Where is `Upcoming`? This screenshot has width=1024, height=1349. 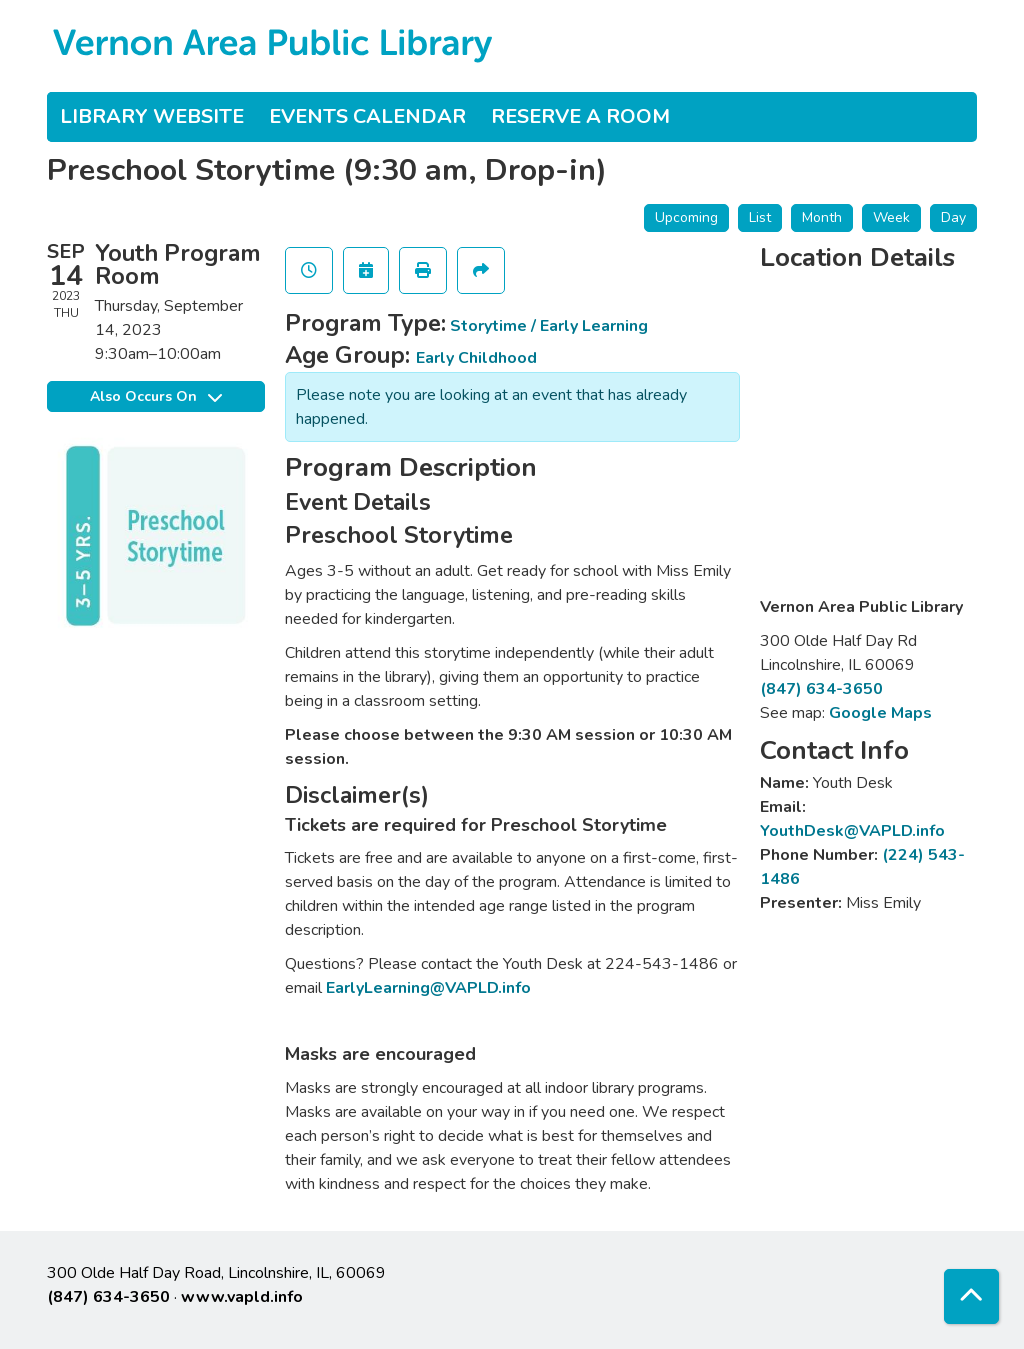 Upcoming is located at coordinates (686, 217).